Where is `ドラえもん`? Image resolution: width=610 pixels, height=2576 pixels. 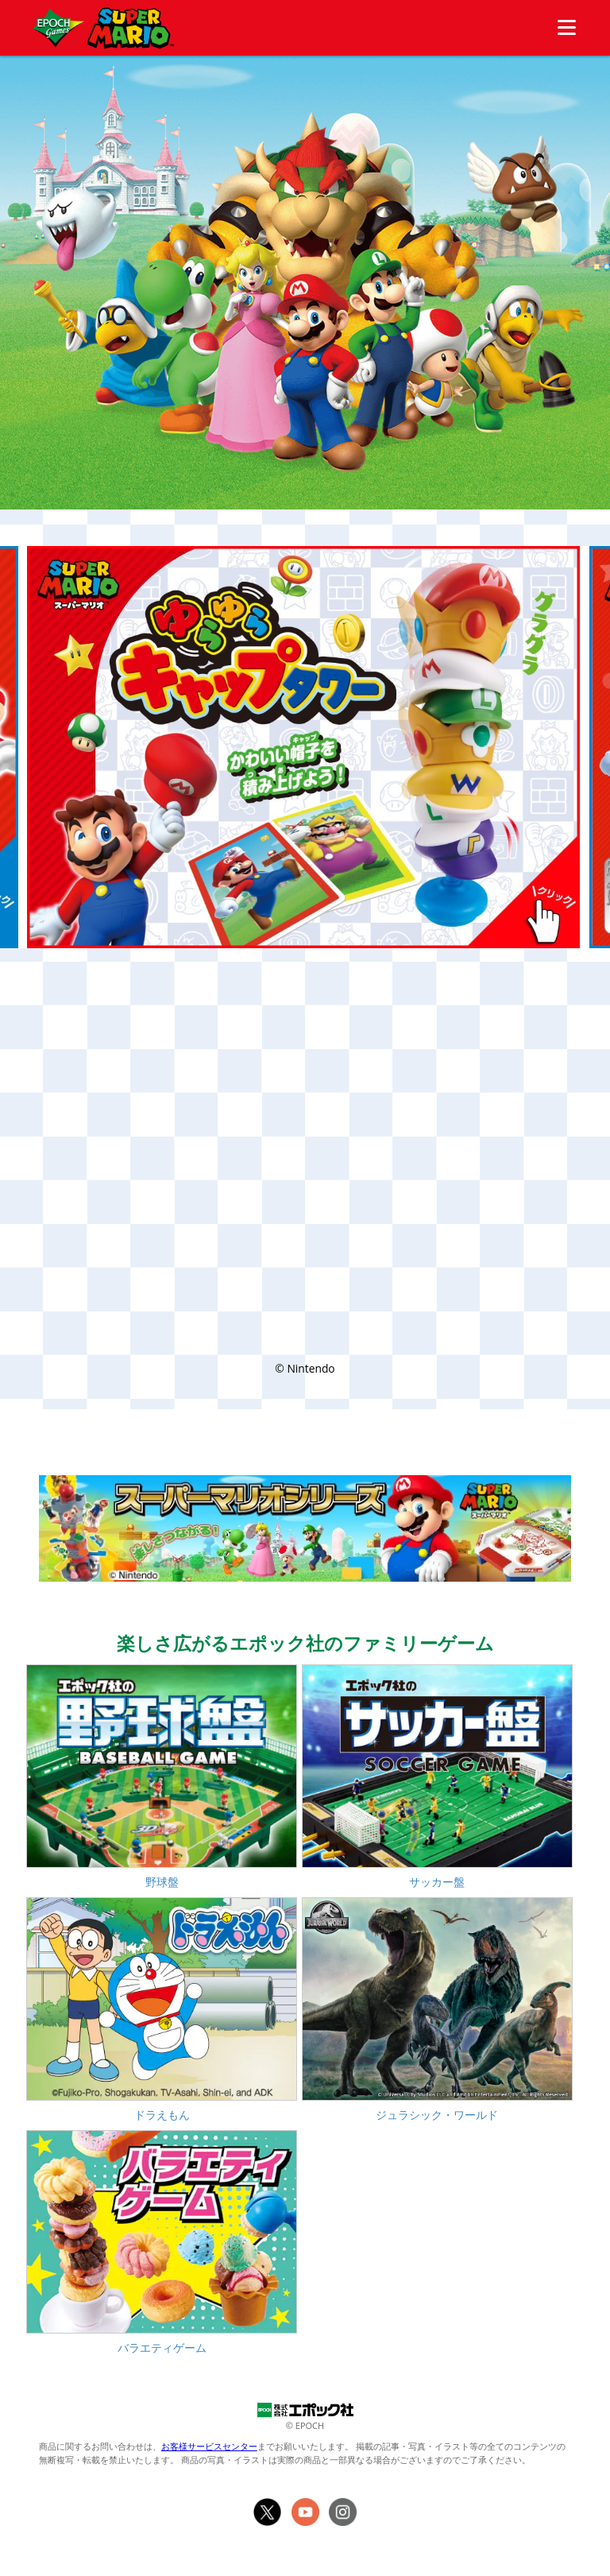 ドラえもん is located at coordinates (162, 2114).